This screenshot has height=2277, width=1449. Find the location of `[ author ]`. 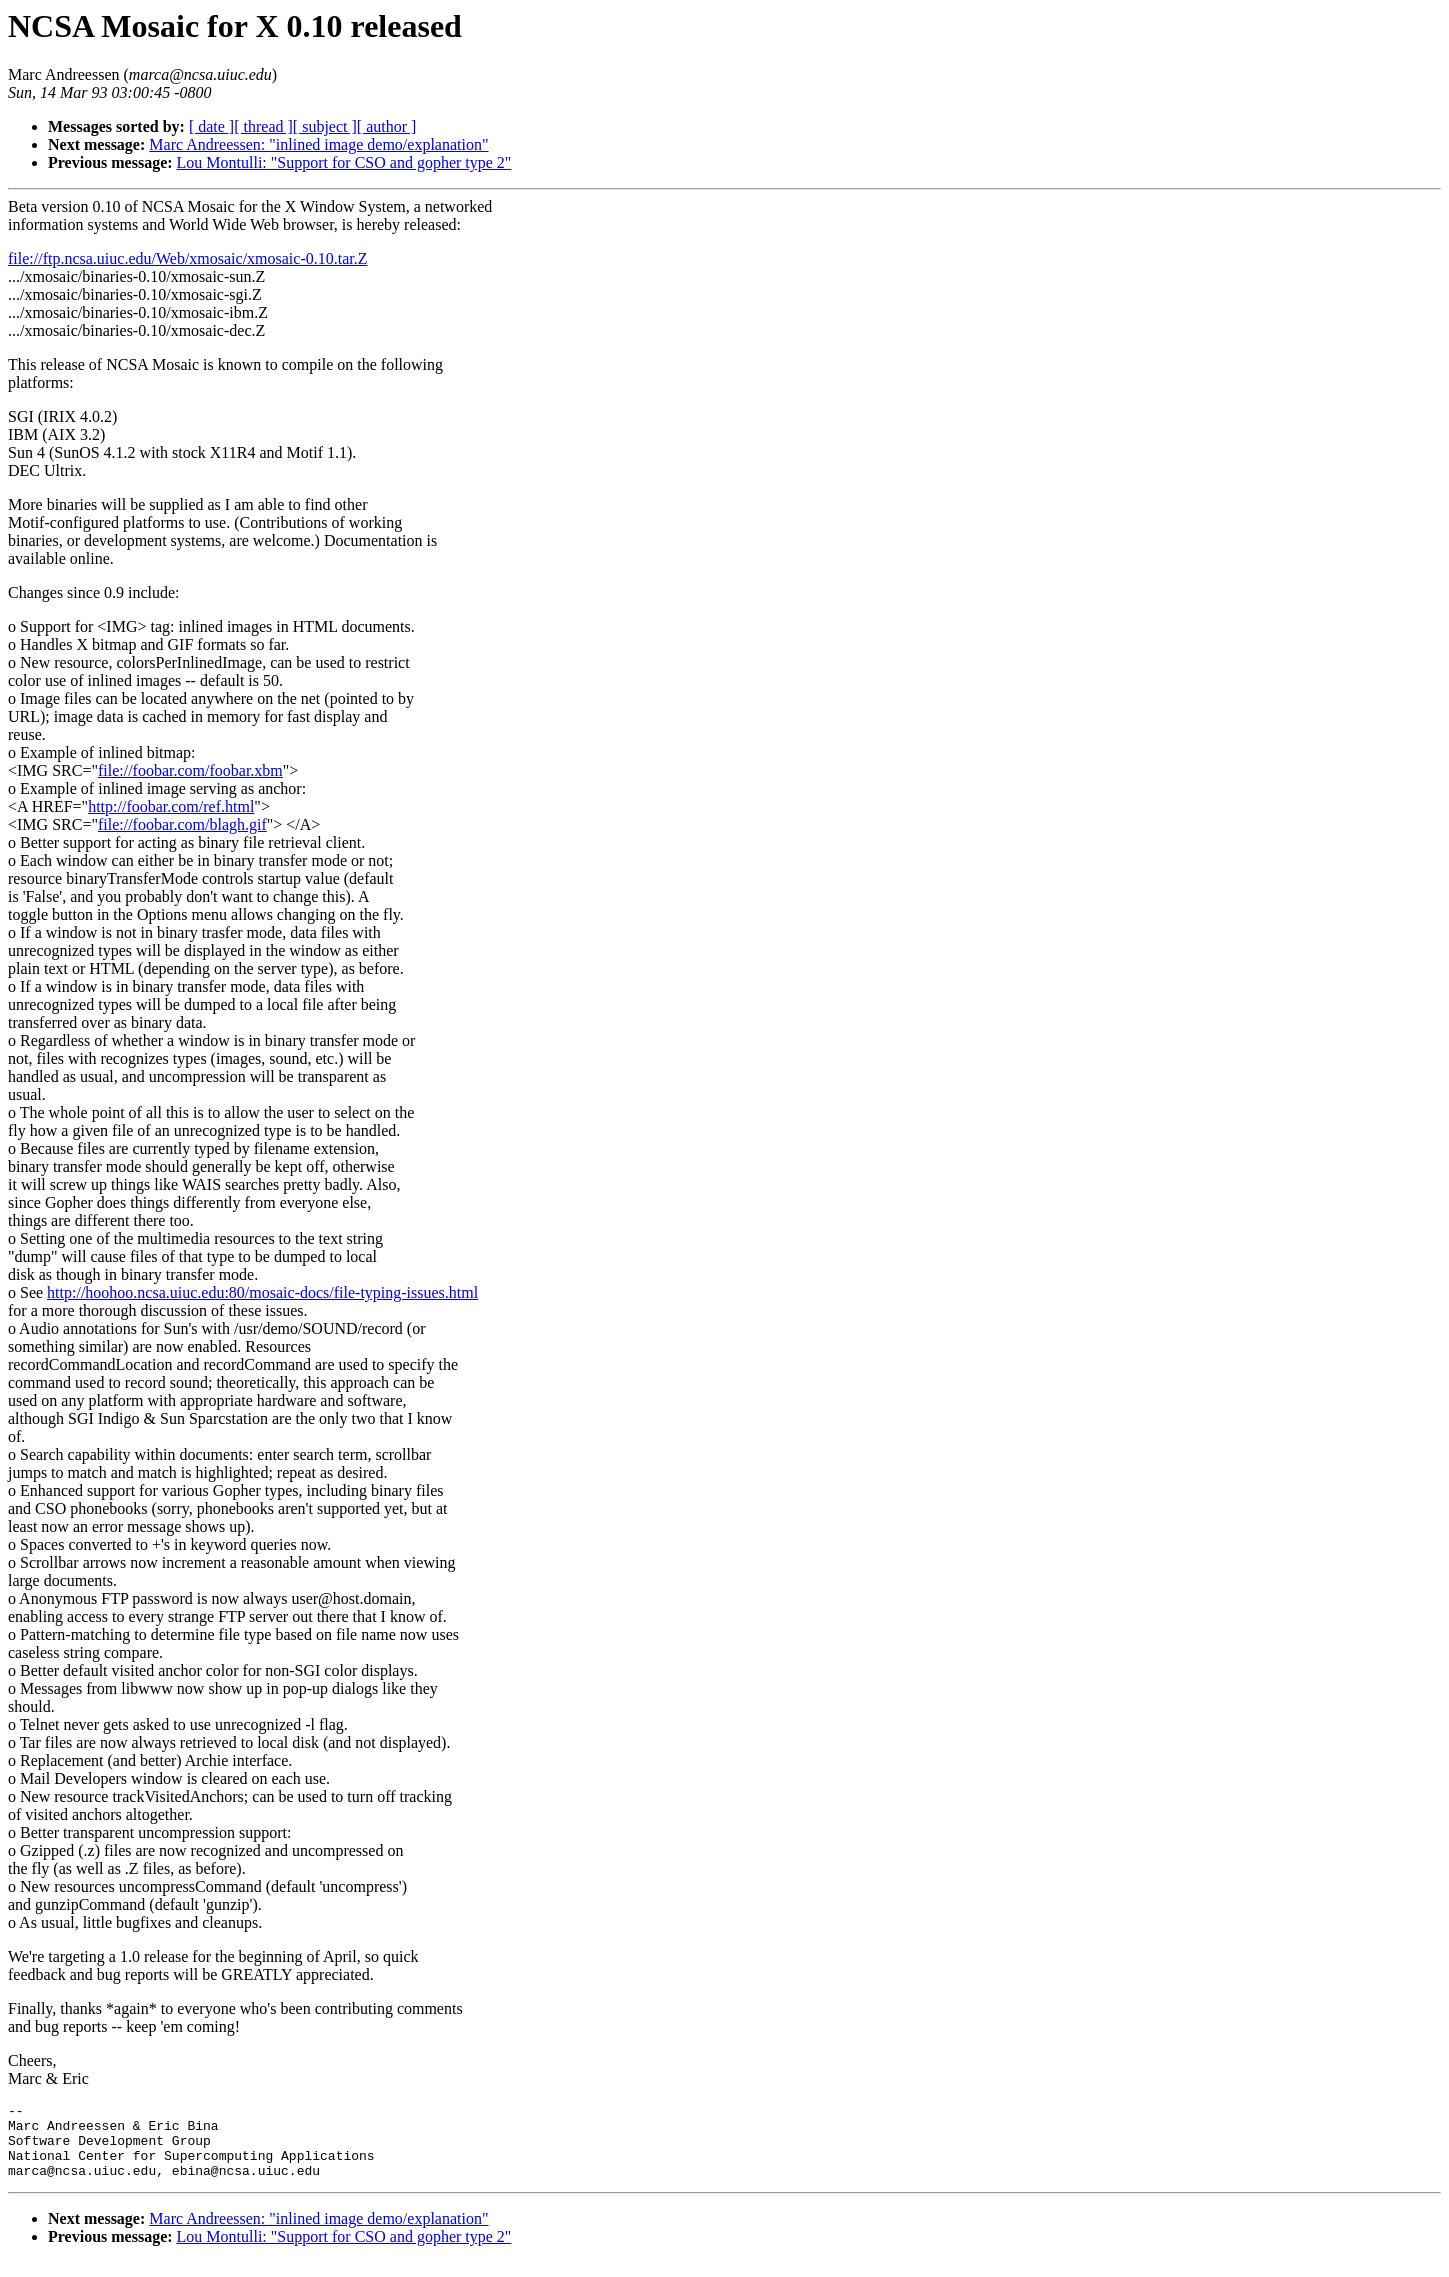

[ author ] is located at coordinates (387, 126).